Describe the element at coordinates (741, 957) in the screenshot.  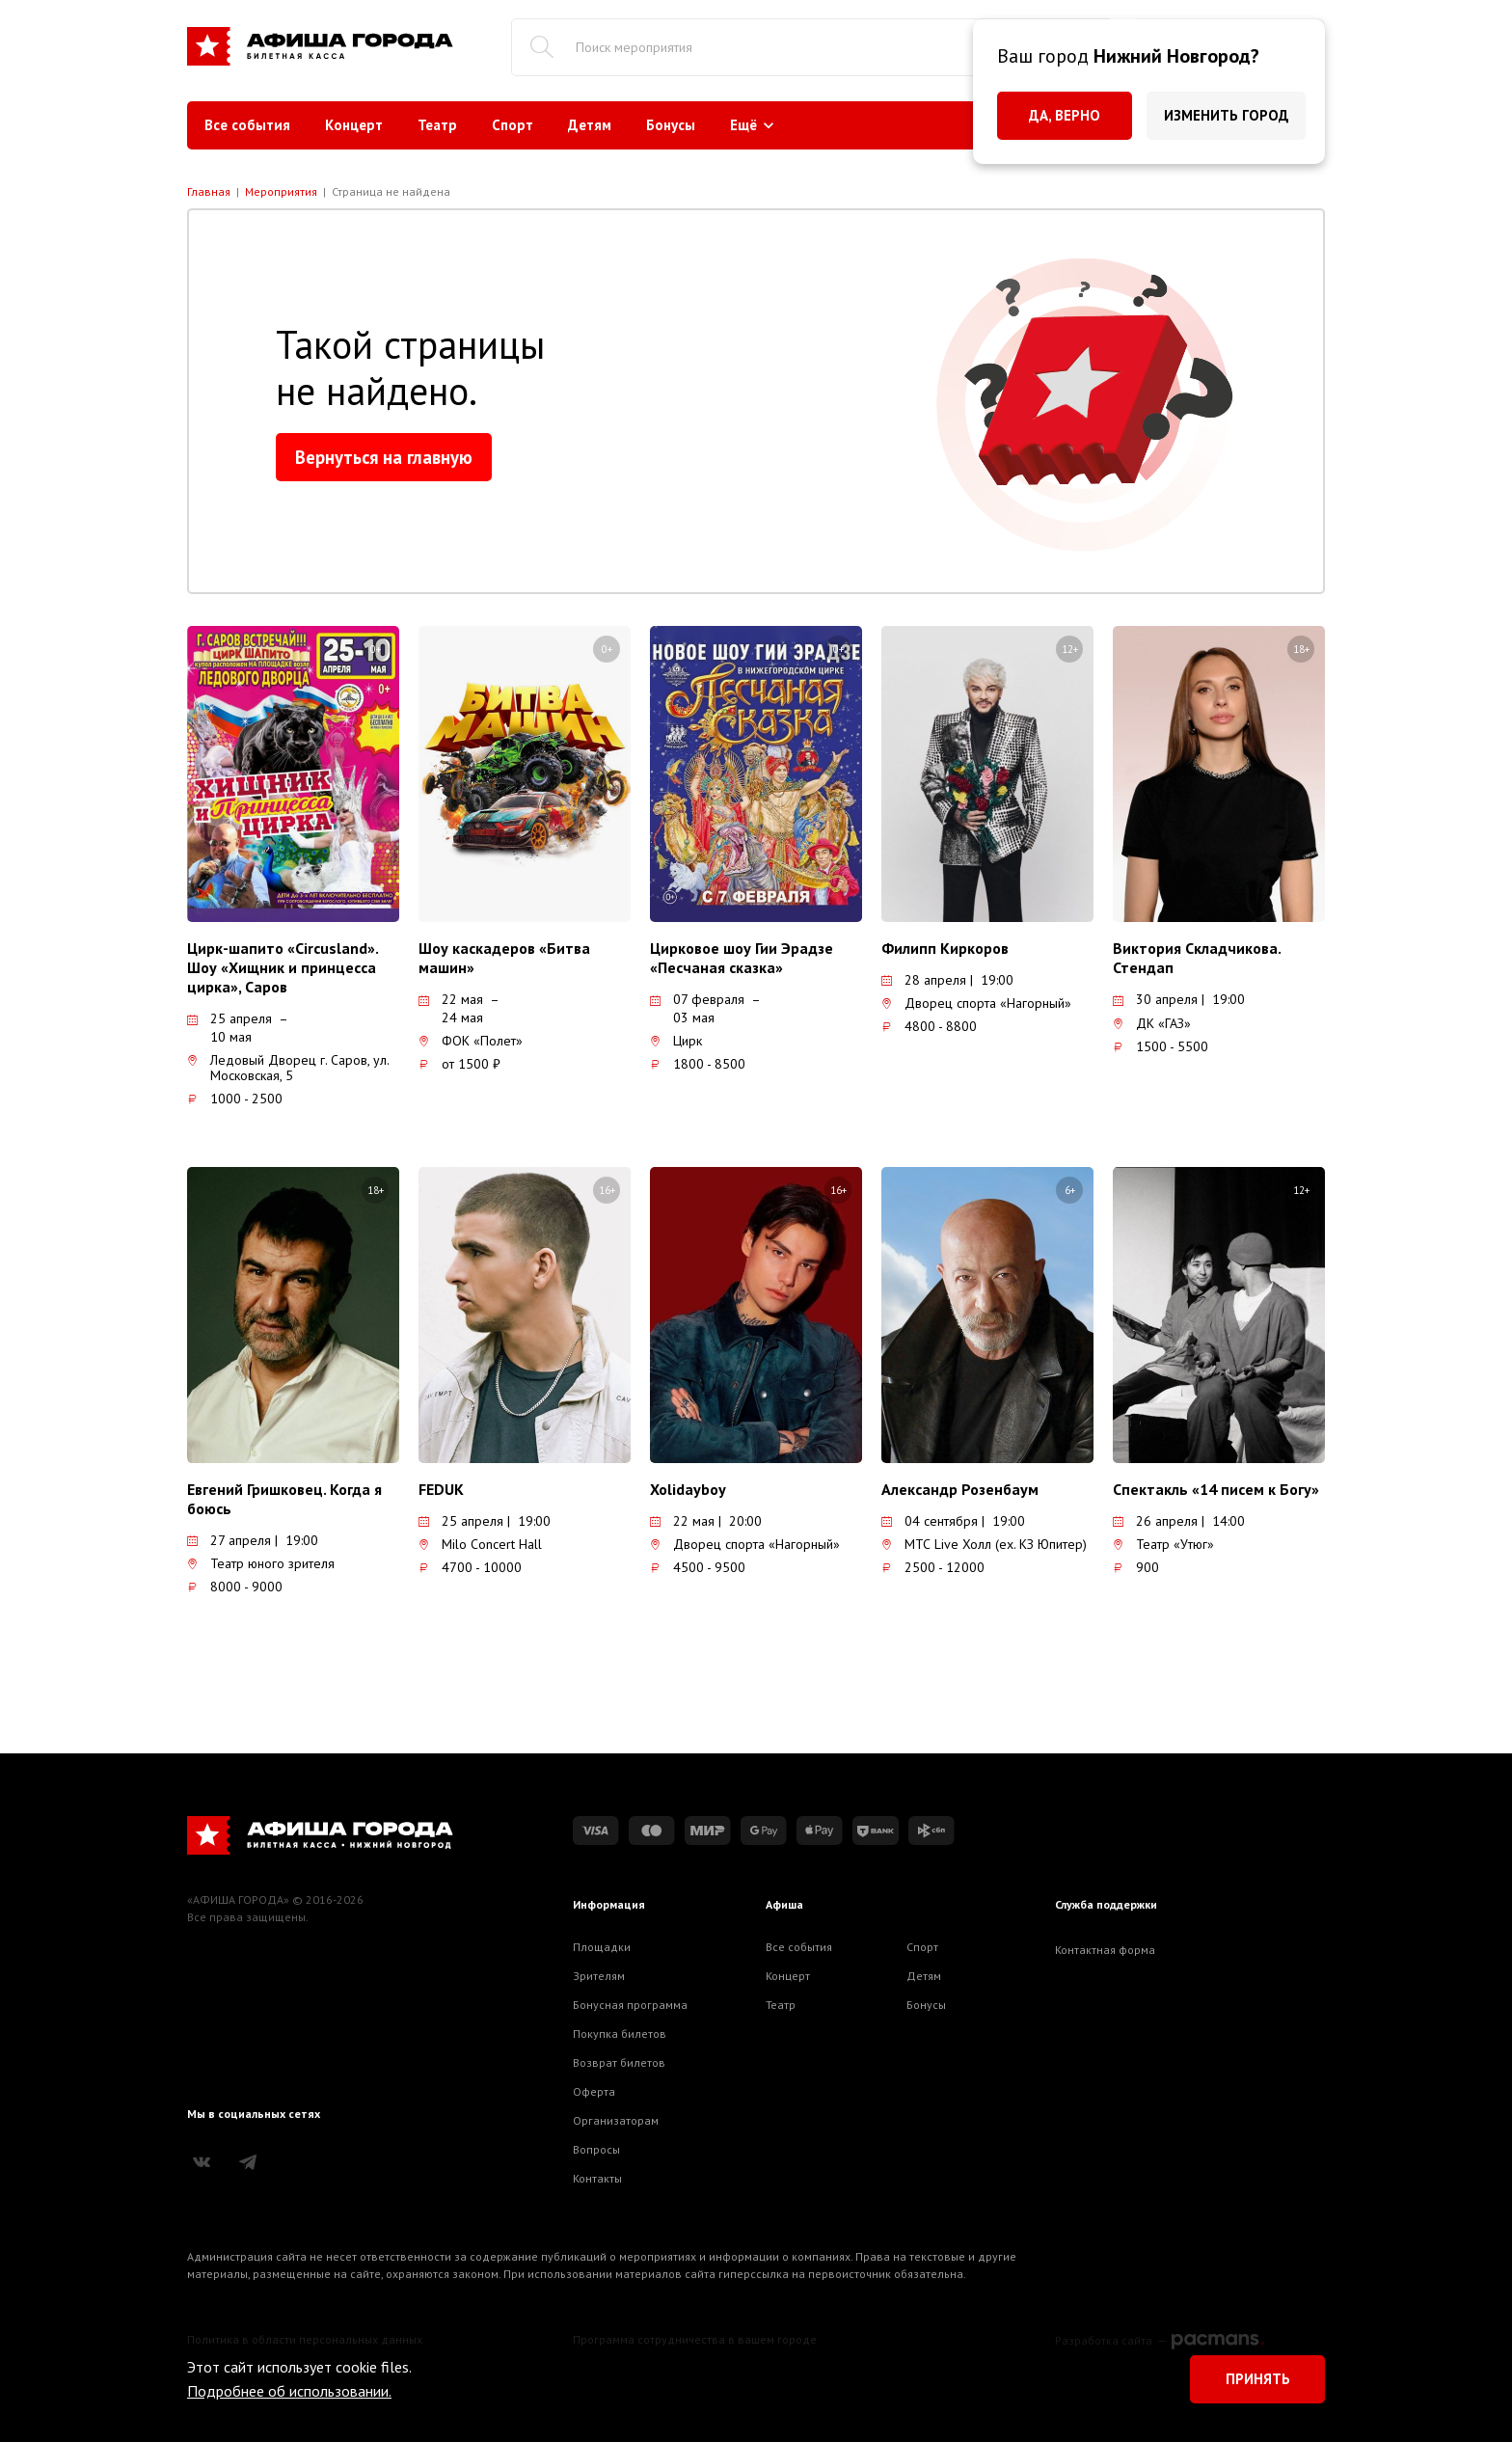
I see `Цирковое шоу Гии Эрадзе «Песчаная сказка»` at that location.